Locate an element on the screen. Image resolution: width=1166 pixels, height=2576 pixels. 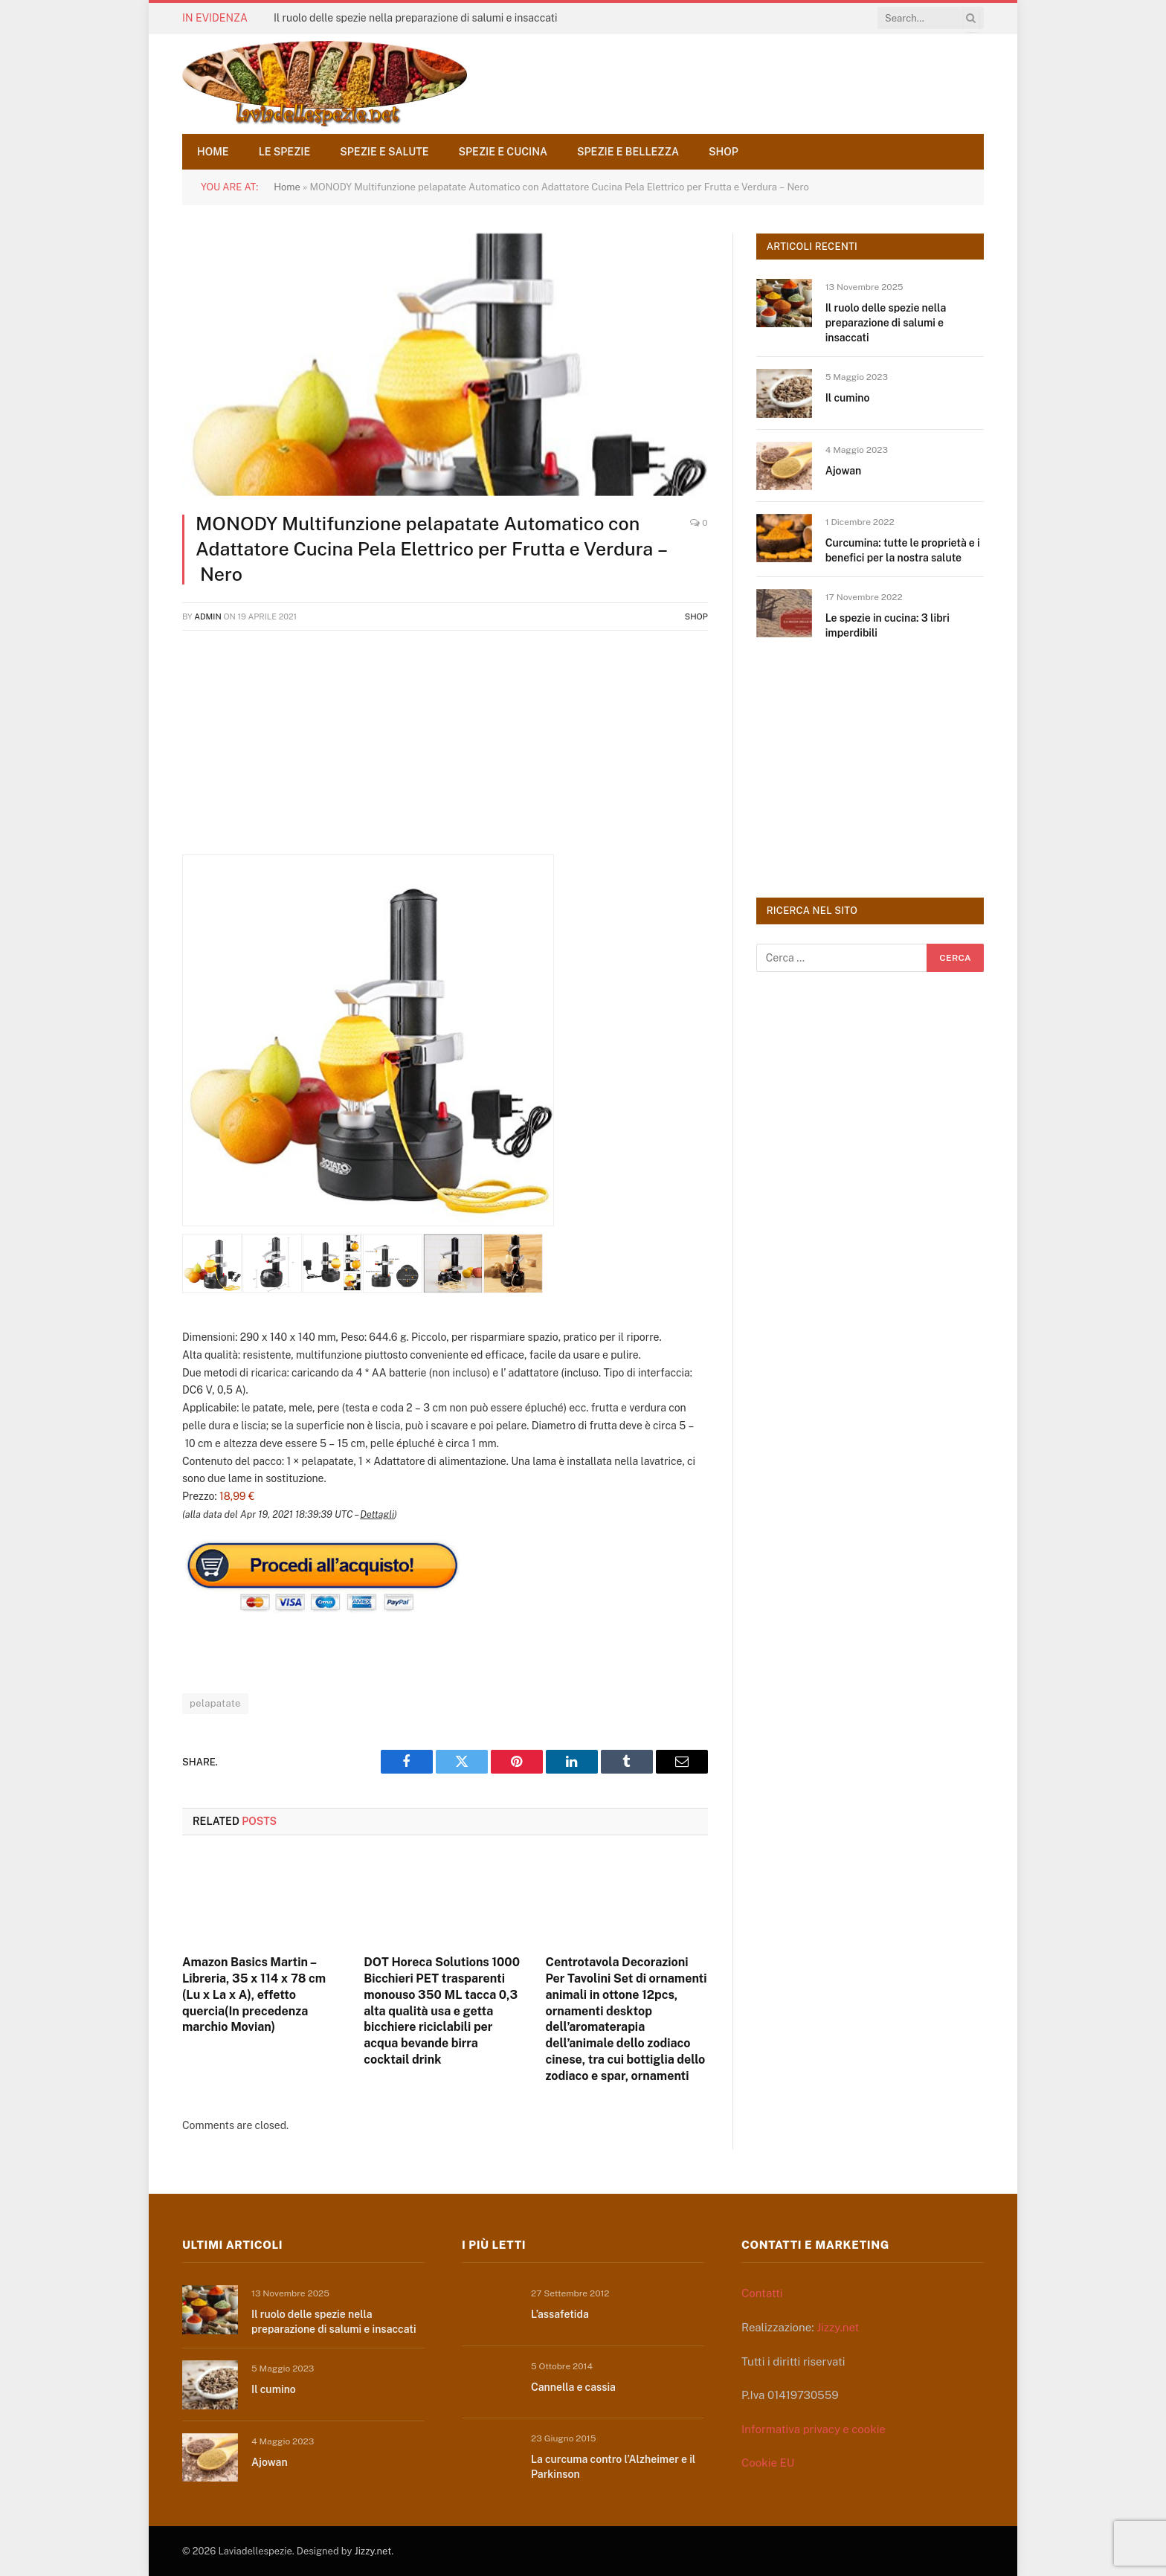
admin is located at coordinates (208, 616).